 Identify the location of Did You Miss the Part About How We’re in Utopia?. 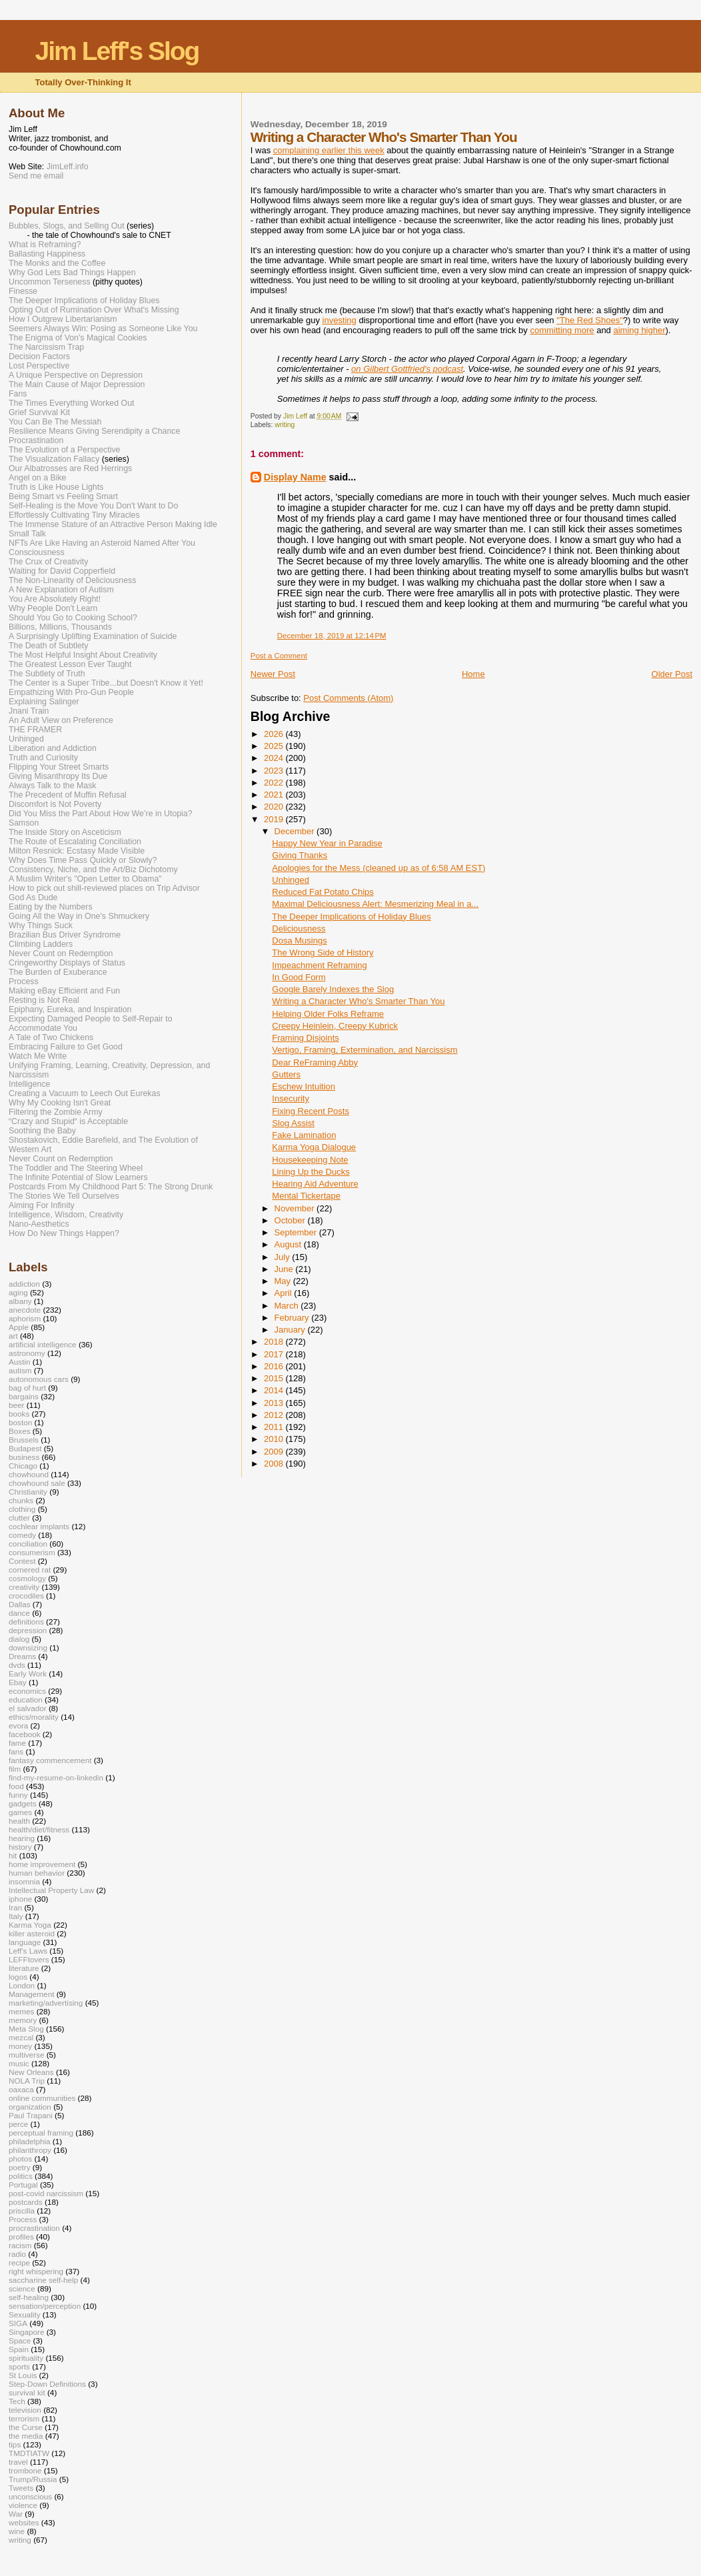
(101, 813).